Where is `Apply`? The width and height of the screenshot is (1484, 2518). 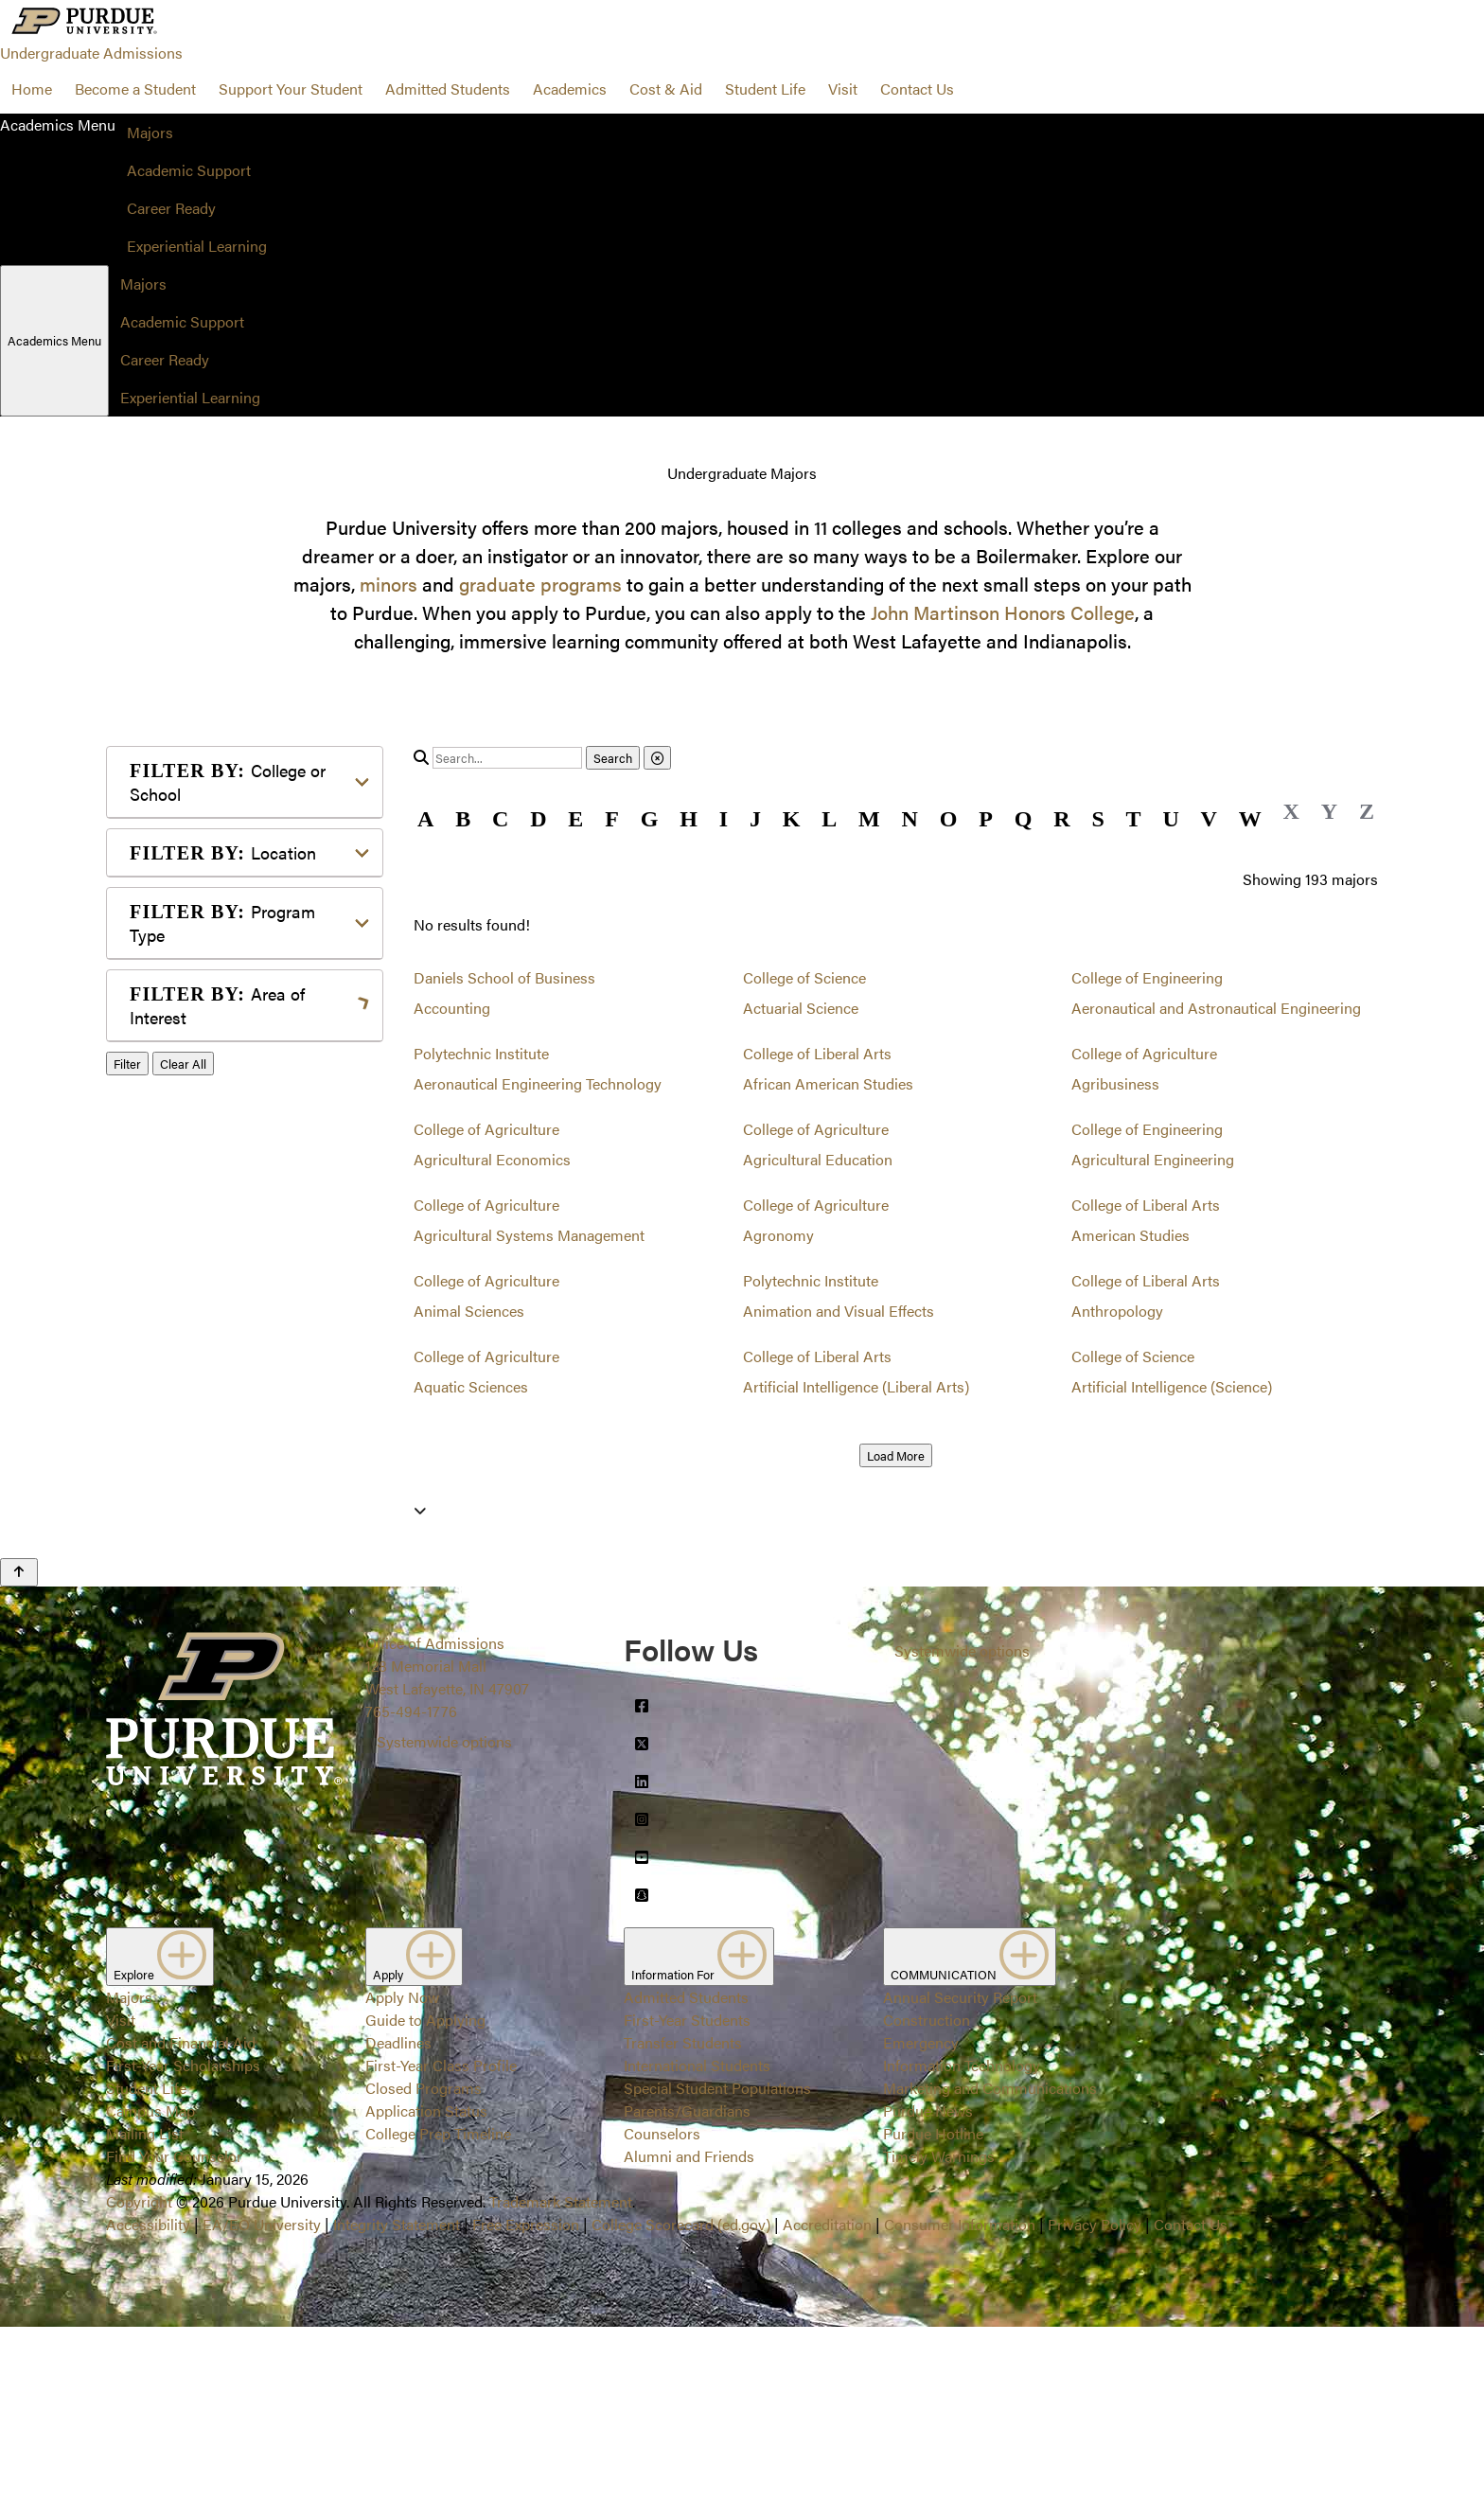 Apply is located at coordinates (414, 2147).